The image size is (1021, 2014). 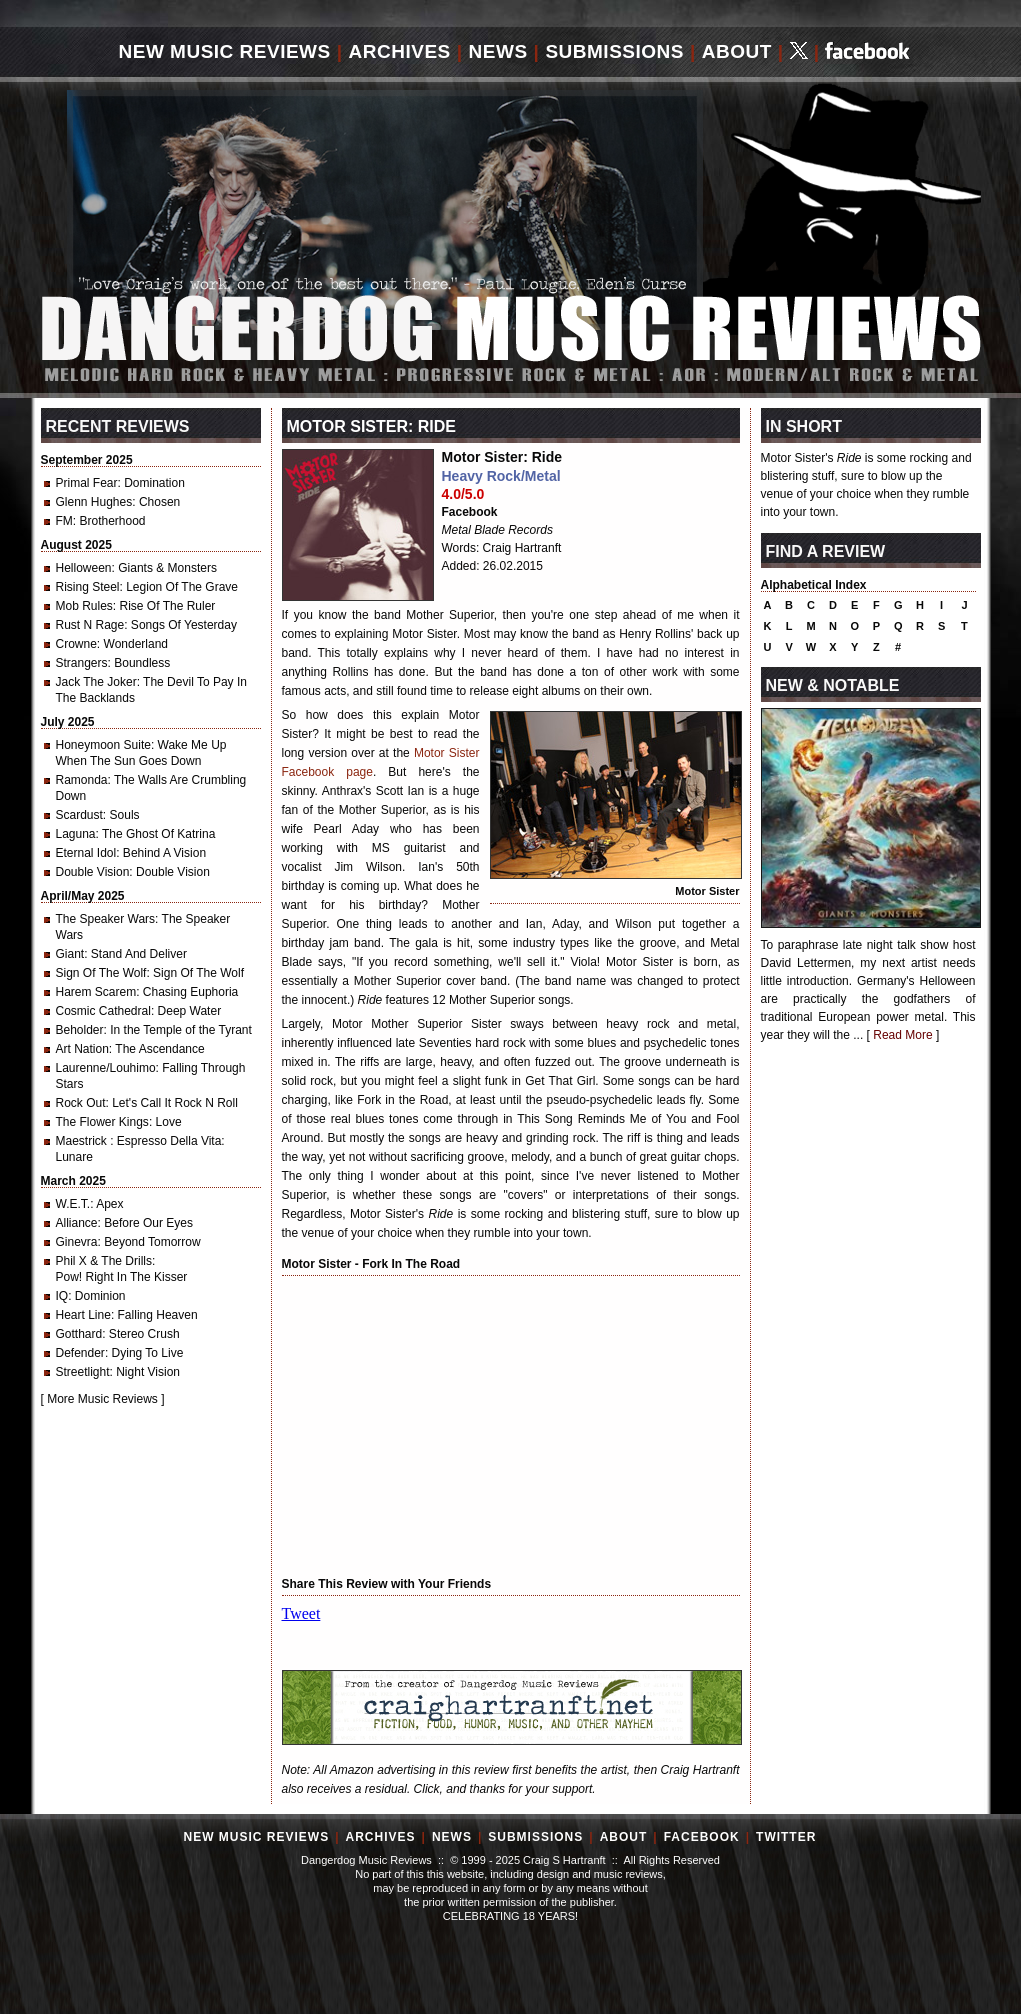 What do you see at coordinates (88, 587) in the screenshot?
I see `Rising Steel` at bounding box center [88, 587].